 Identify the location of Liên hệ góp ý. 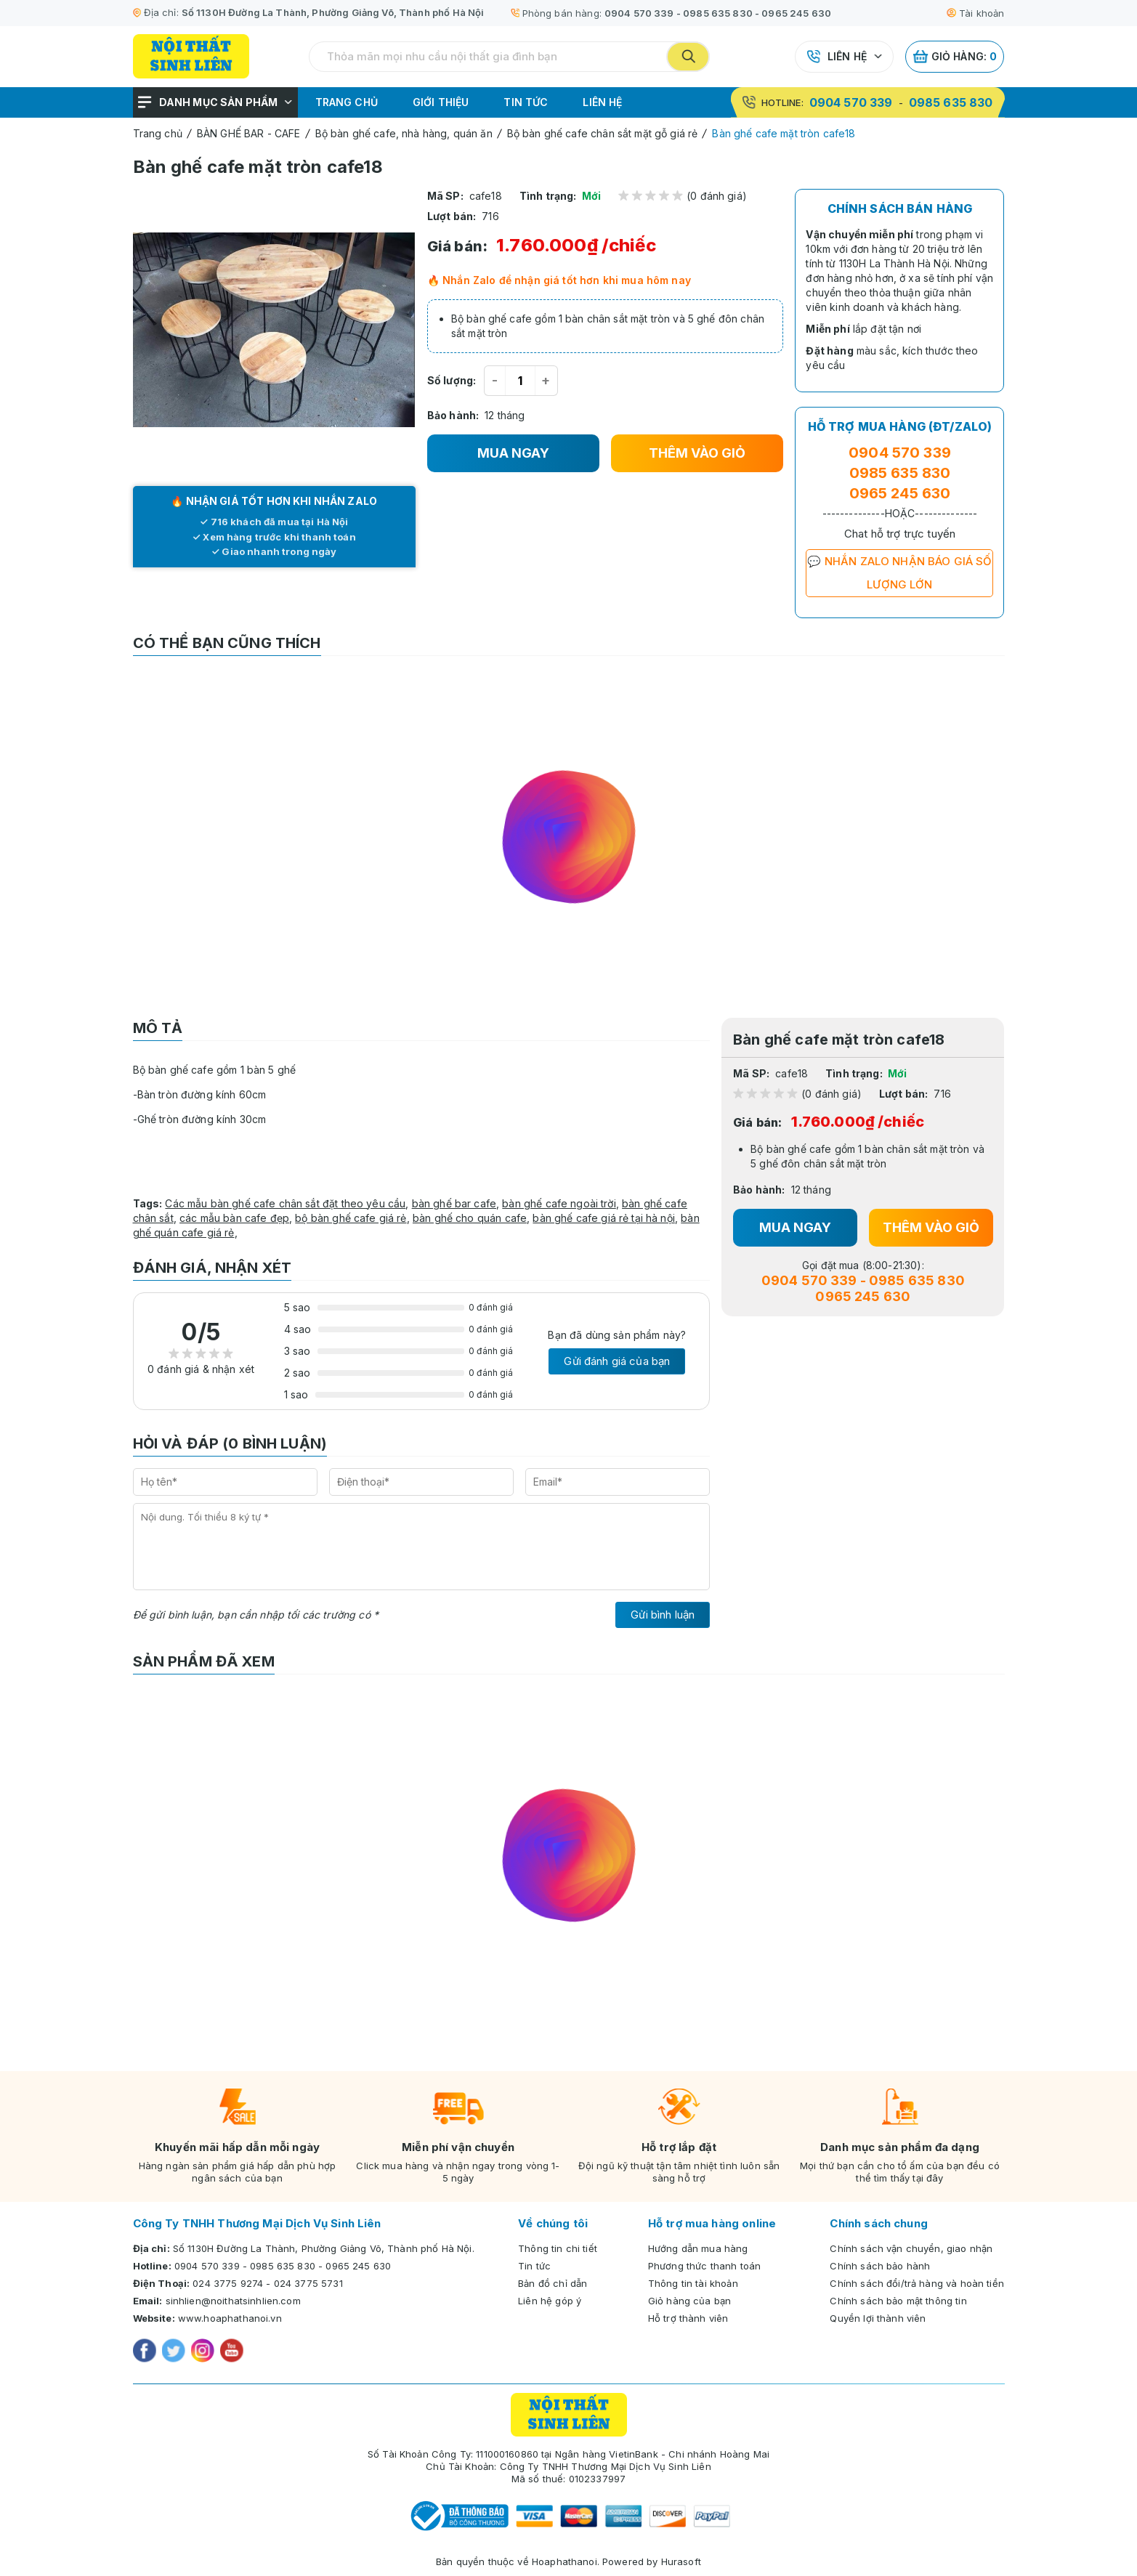
(549, 2300).